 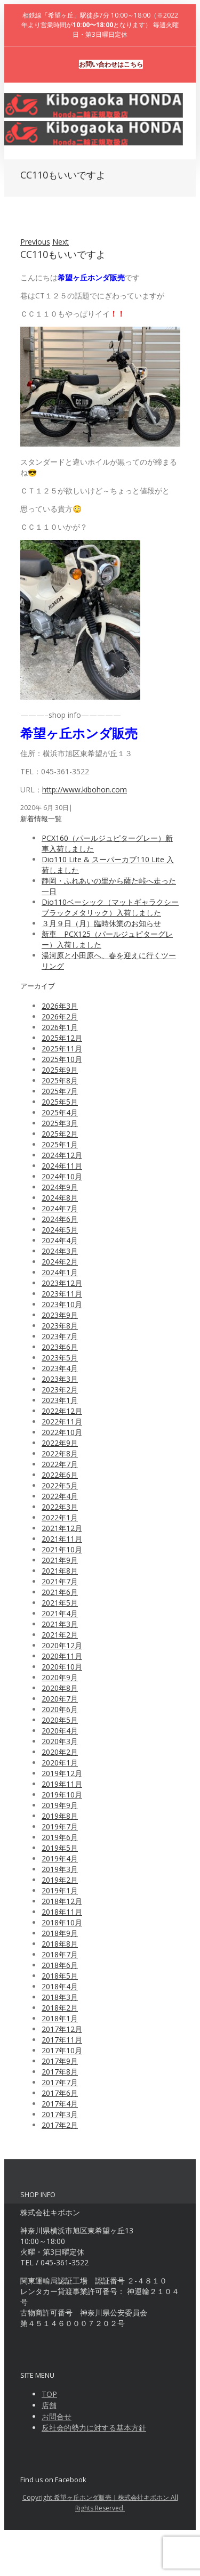 I want to click on 2018年4月, so click(x=60, y=1986).